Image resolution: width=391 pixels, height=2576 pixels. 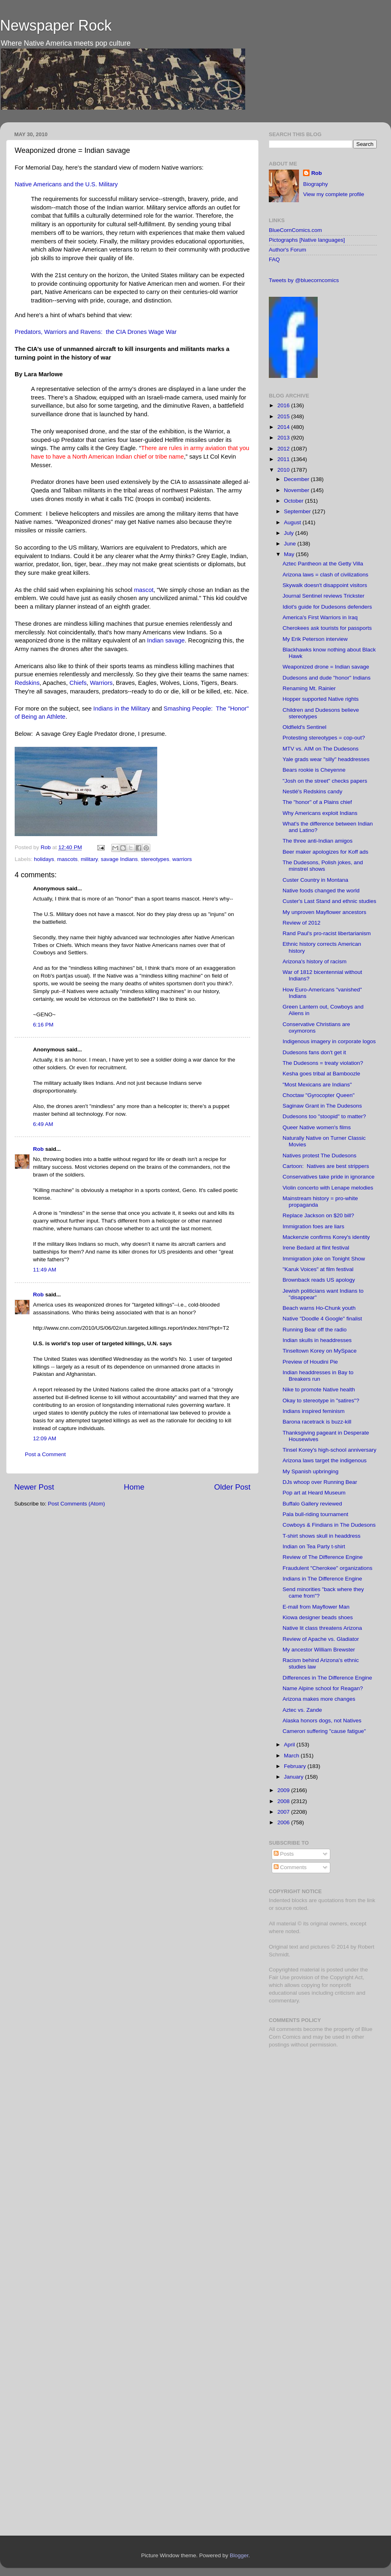 I want to click on Idiot's guide for Dudesons defenders, so click(x=327, y=607).